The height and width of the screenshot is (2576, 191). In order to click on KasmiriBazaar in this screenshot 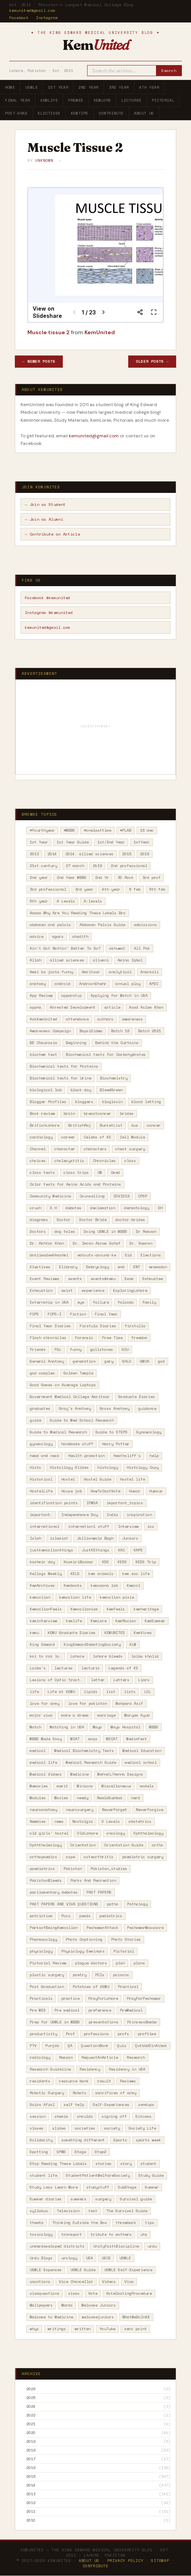, I will do `click(78, 1562)`.